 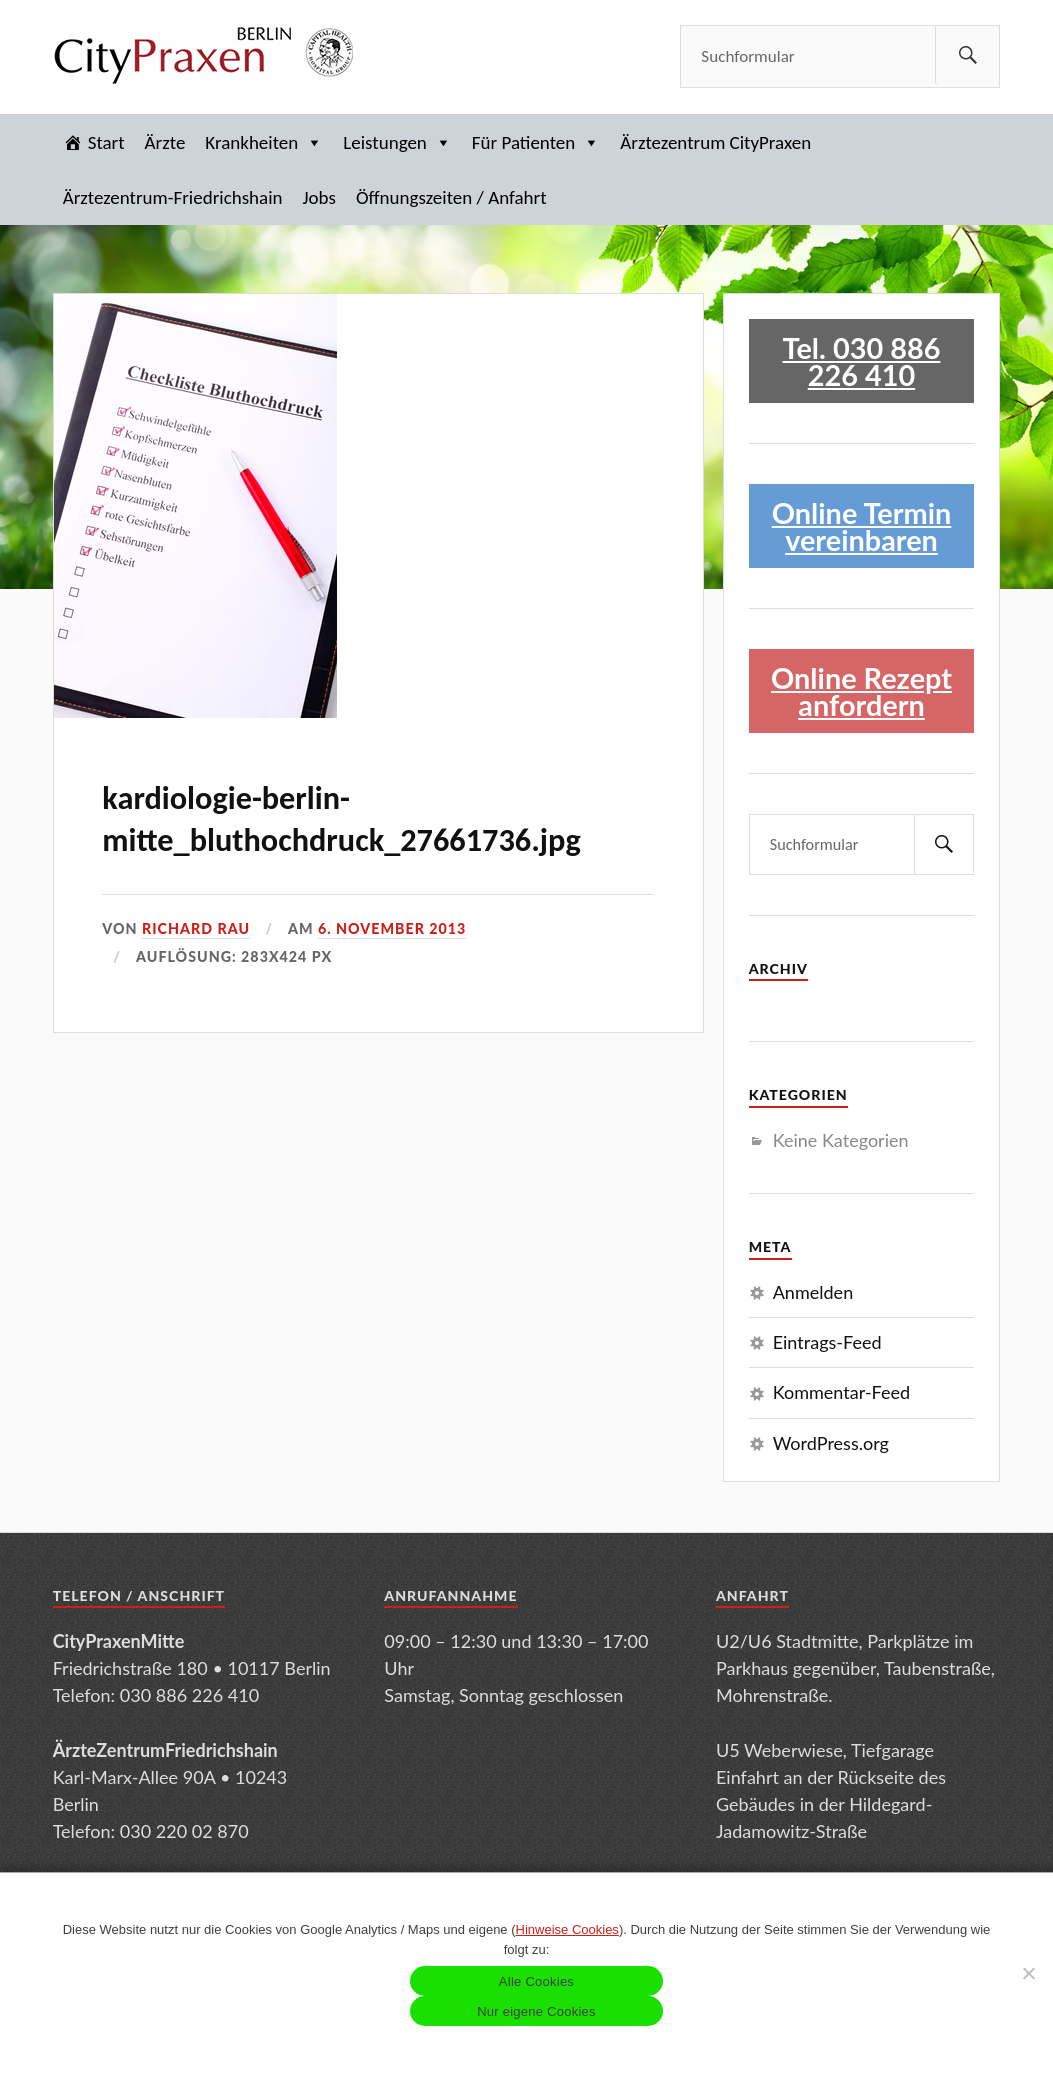 What do you see at coordinates (1028, 1973) in the screenshot?
I see `[Nur eigene Cookies]` at bounding box center [1028, 1973].